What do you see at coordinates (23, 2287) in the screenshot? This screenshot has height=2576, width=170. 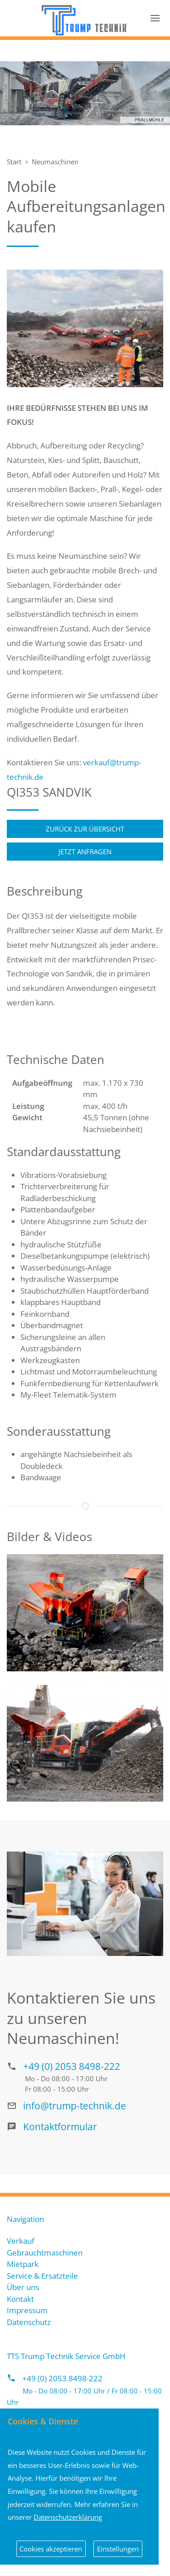 I see `Über uns` at bounding box center [23, 2287].